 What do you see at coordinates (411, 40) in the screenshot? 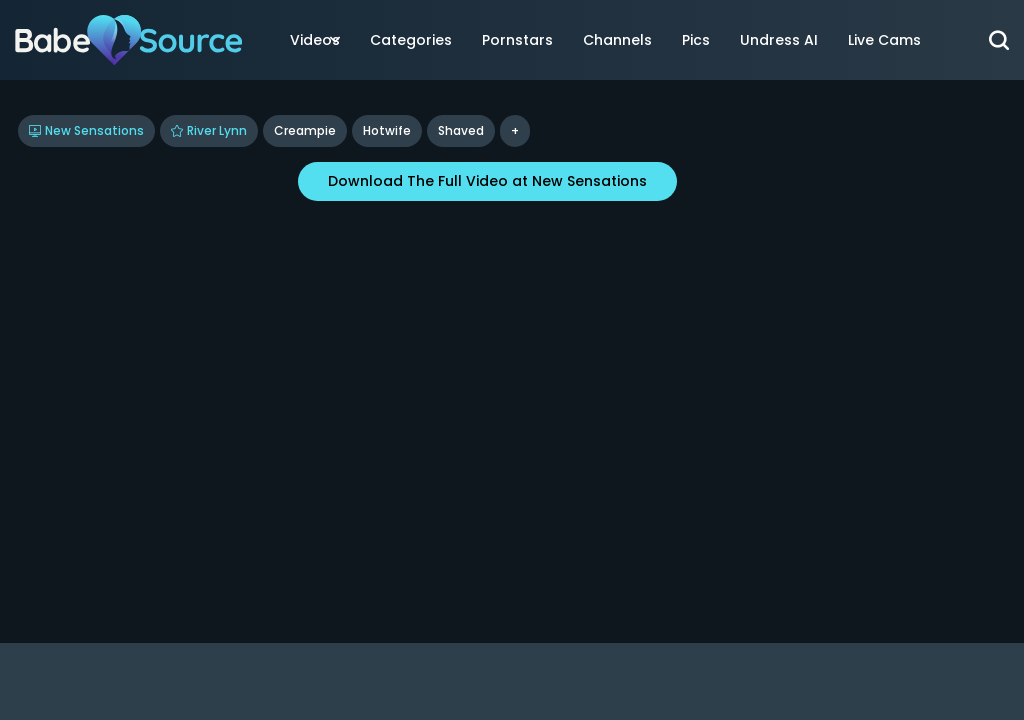
I see `Categories` at bounding box center [411, 40].